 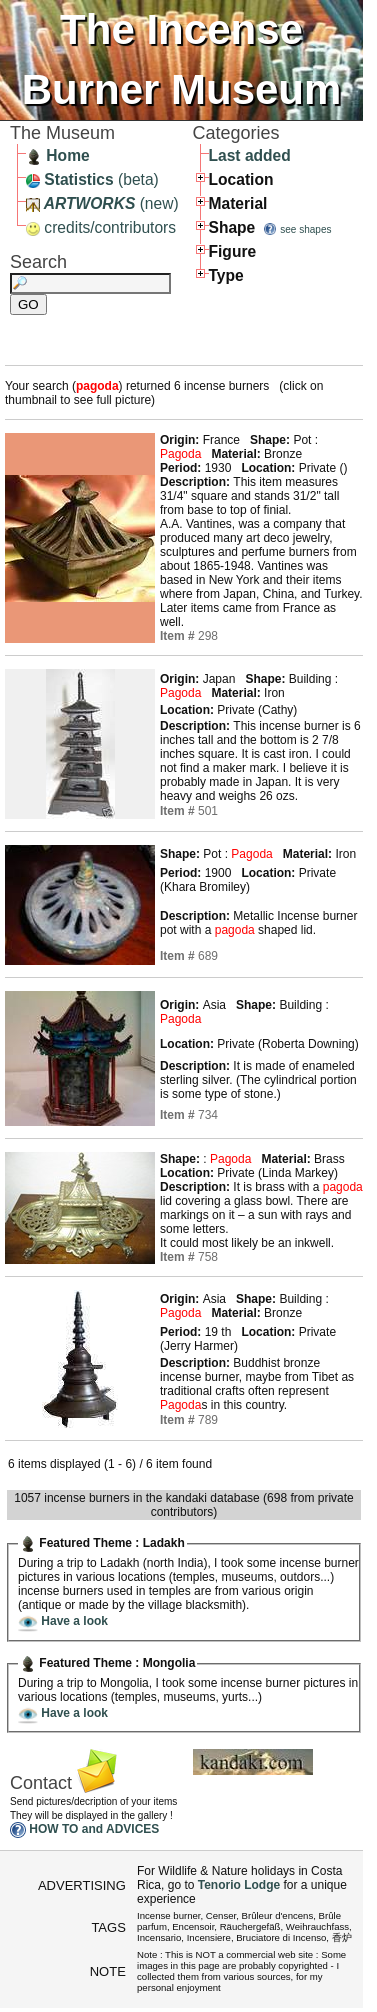 What do you see at coordinates (101, 227) in the screenshot?
I see `credits/contributors` at bounding box center [101, 227].